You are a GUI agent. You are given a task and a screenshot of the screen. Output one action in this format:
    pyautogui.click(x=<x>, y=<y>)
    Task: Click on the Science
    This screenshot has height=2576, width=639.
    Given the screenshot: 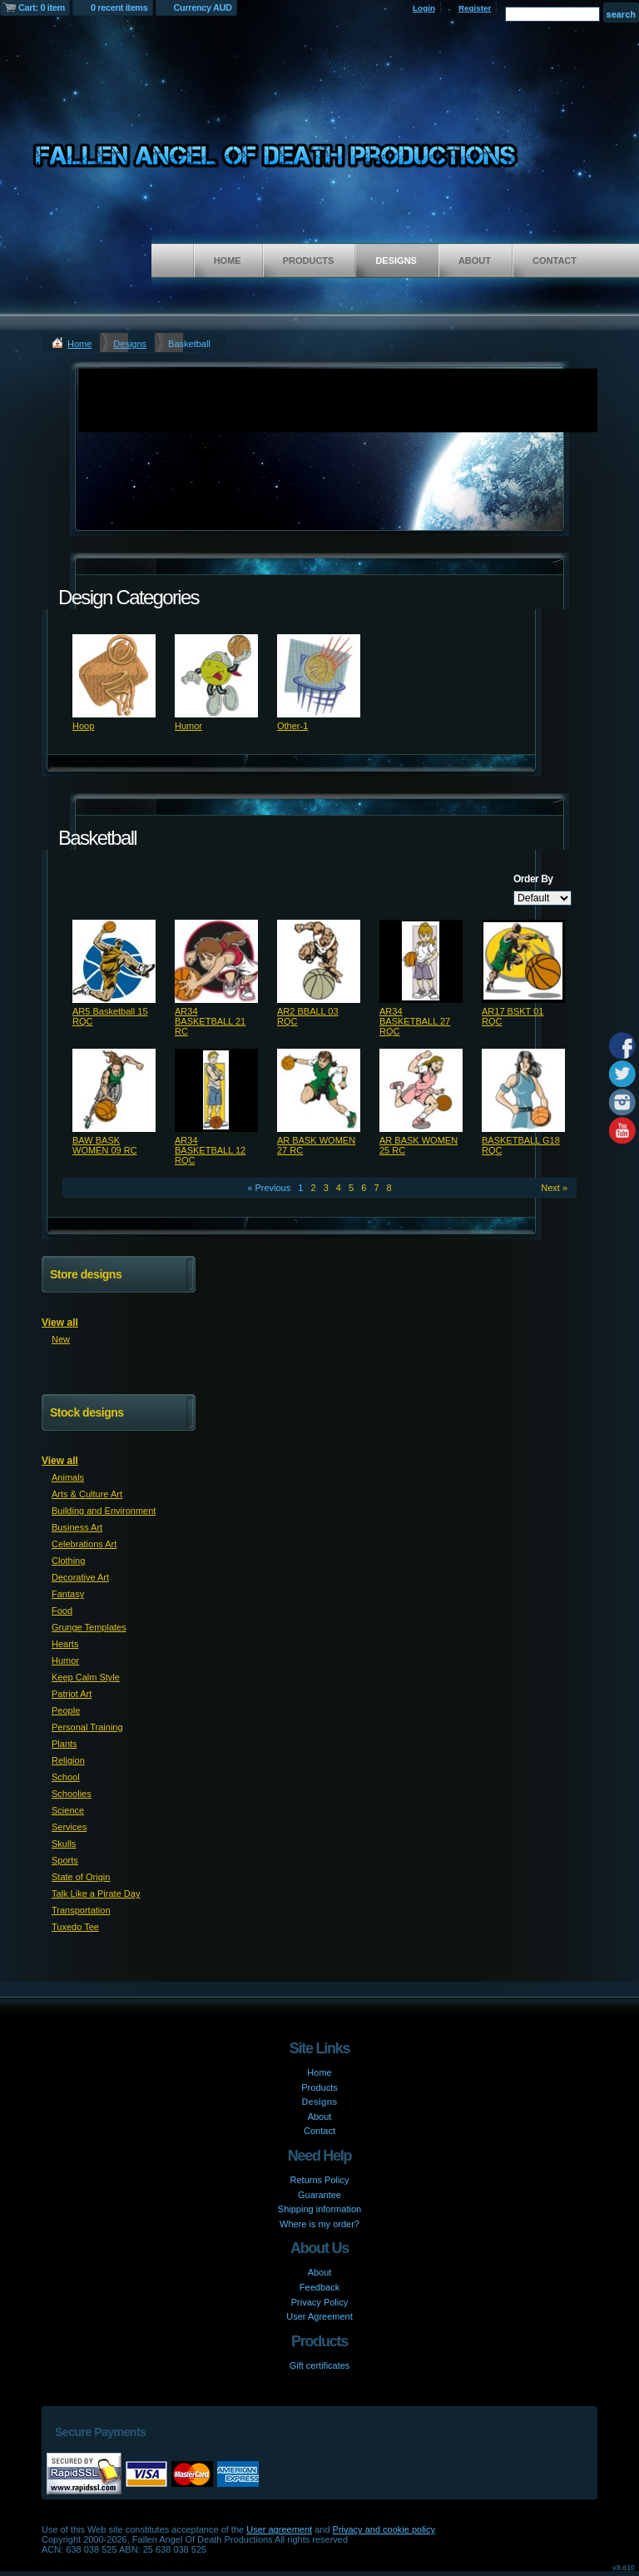 What is the action you would take?
    pyautogui.click(x=68, y=1810)
    